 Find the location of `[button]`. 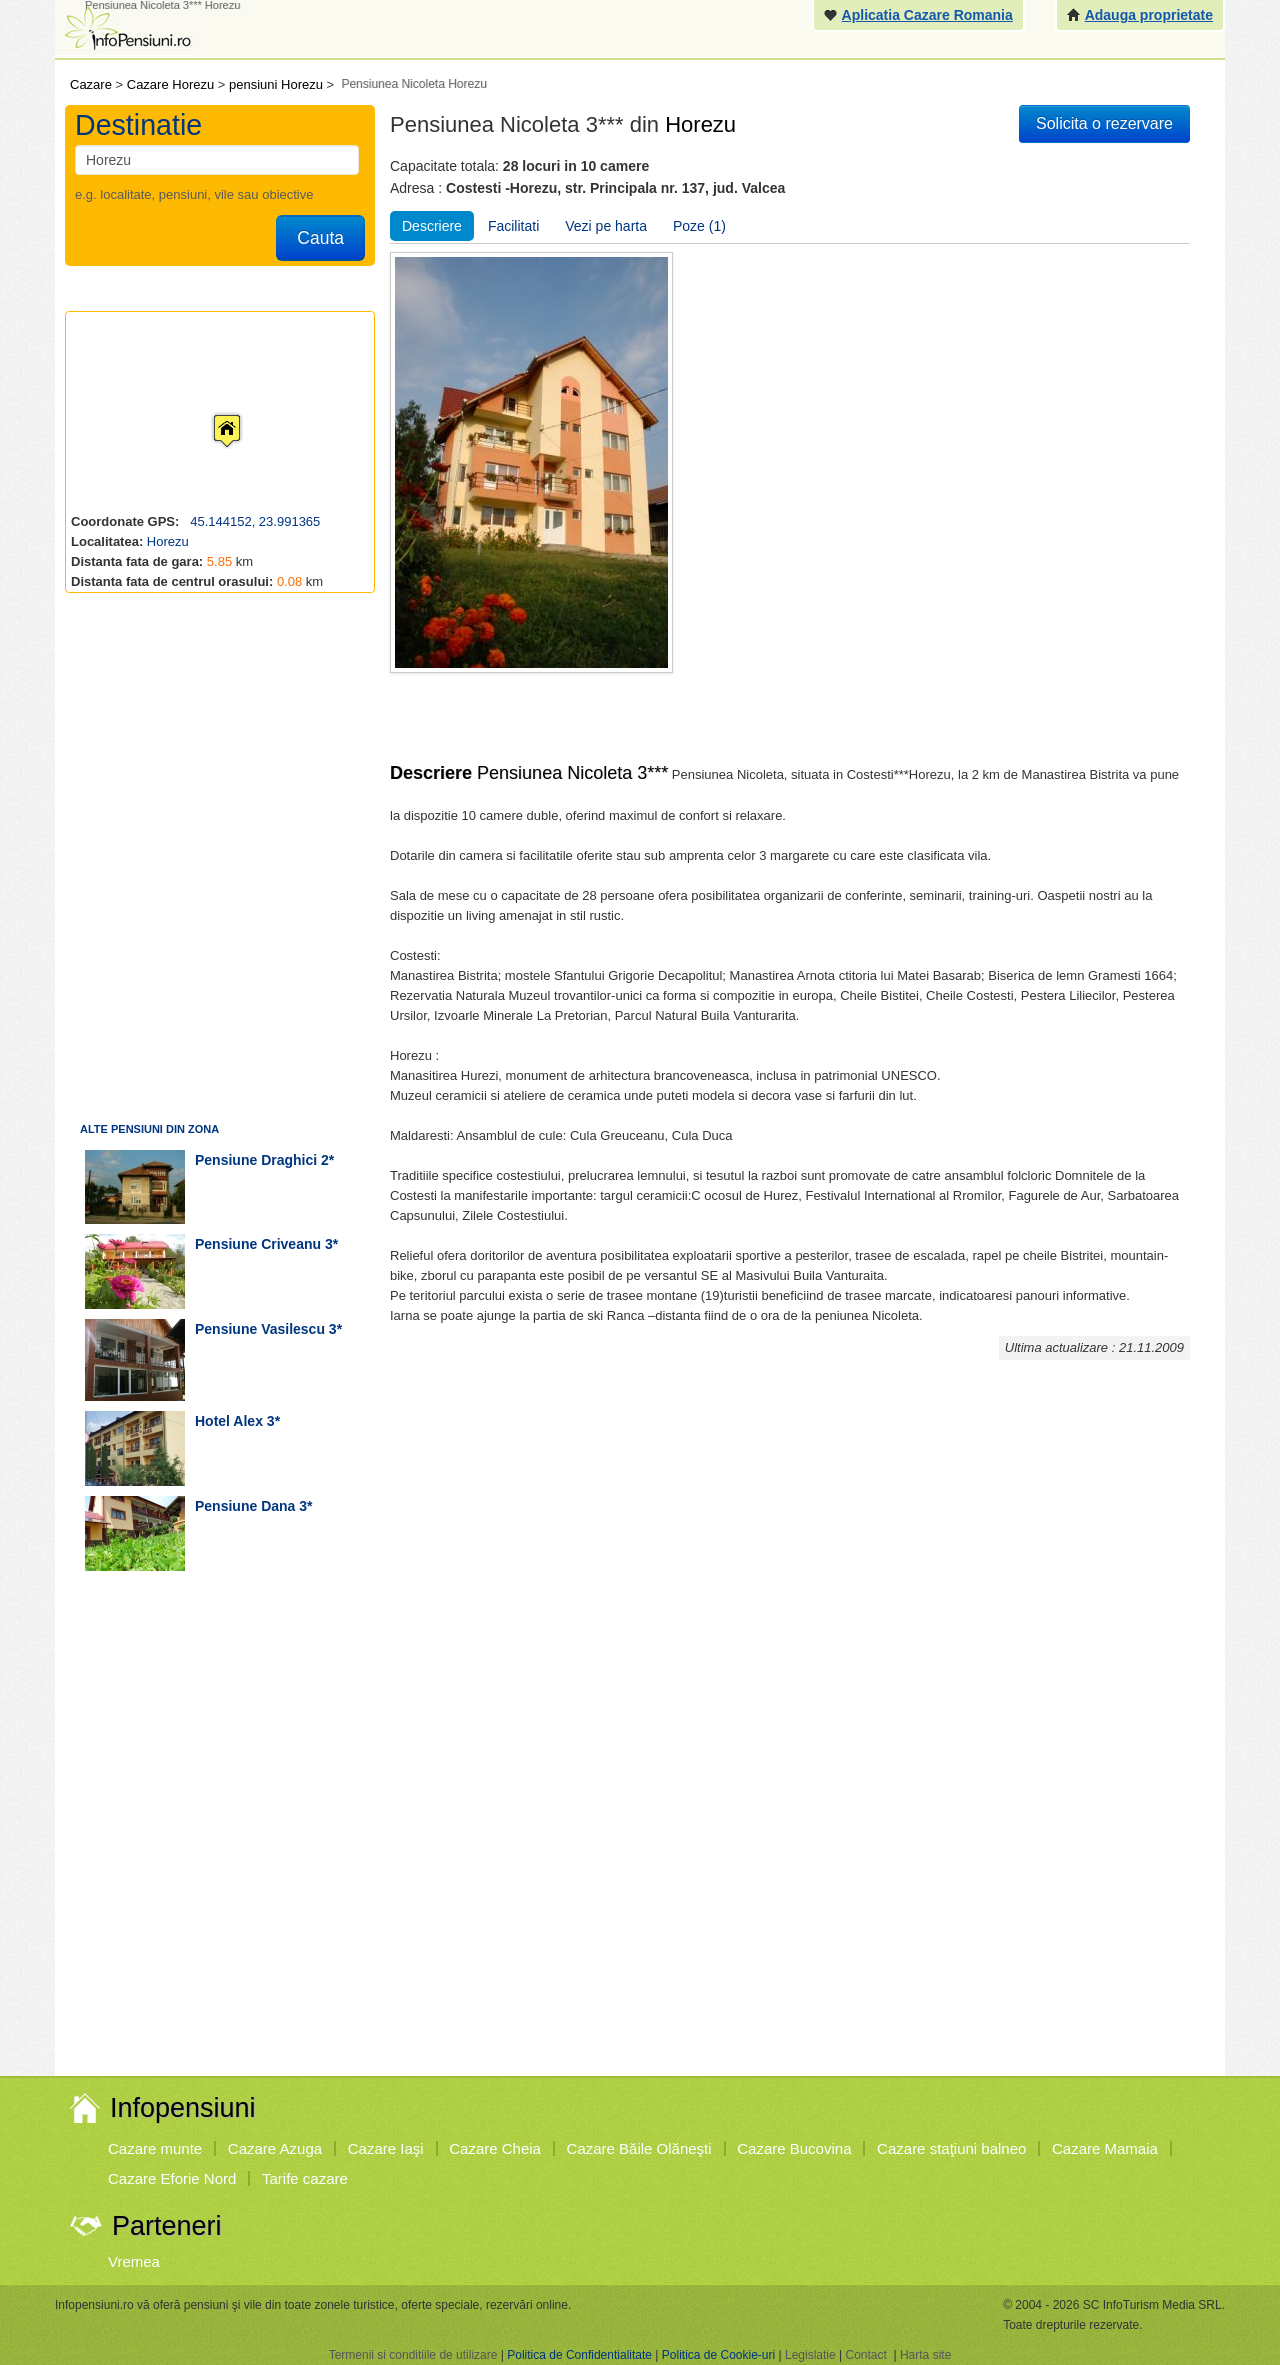

[button] is located at coordinates (211, 412).